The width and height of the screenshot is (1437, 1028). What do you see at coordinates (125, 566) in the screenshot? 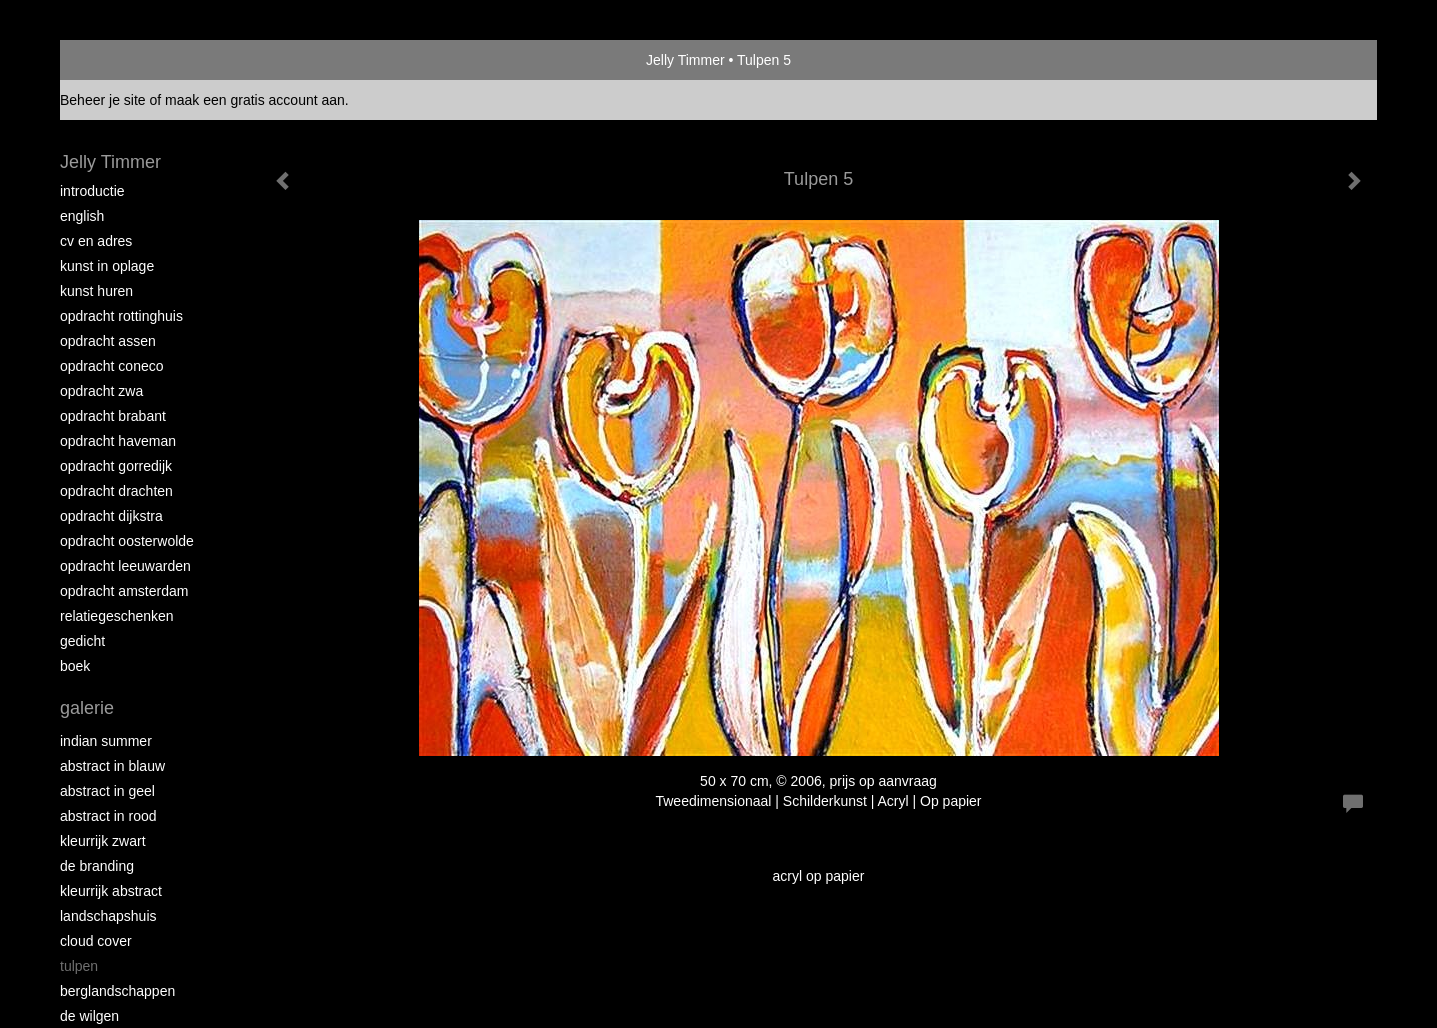
I see `Opdracht Leeuwarden` at bounding box center [125, 566].